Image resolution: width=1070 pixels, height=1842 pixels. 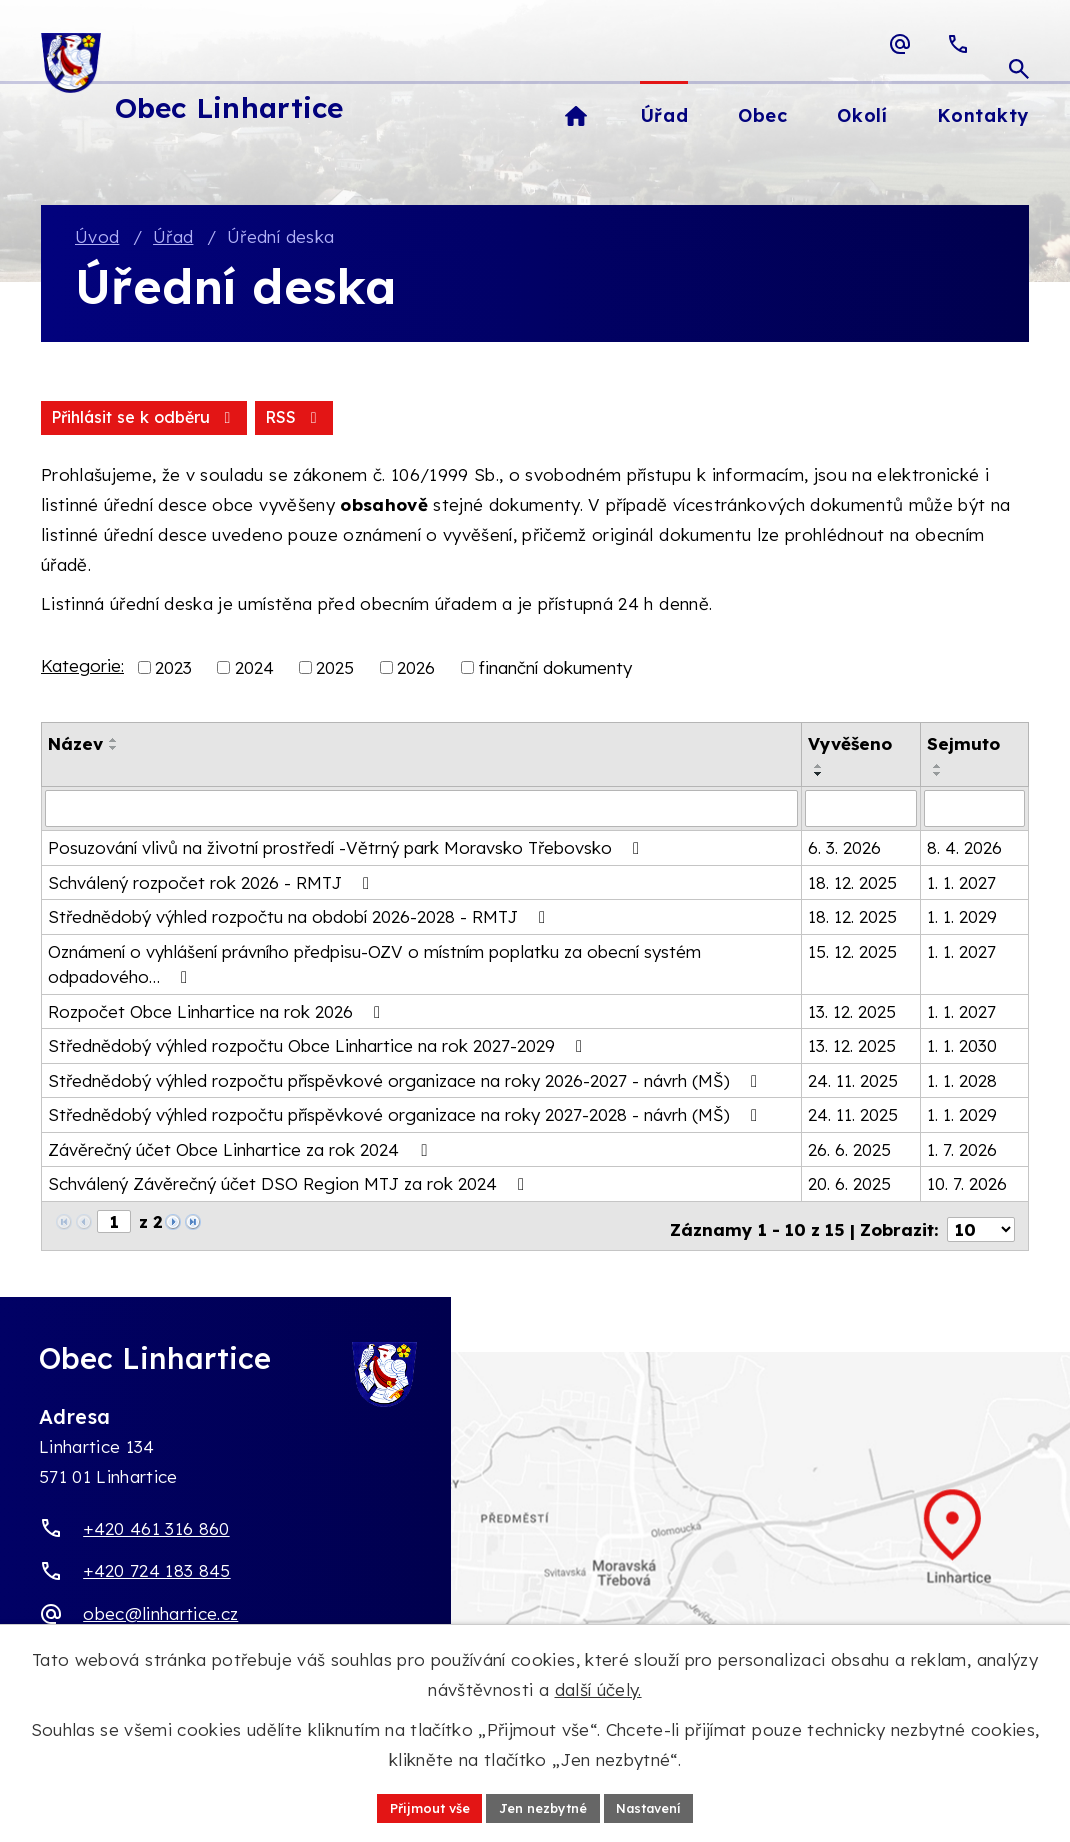 I want to click on Schválený rozpočet rok 2026 - RMTJ, so click(x=212, y=884).